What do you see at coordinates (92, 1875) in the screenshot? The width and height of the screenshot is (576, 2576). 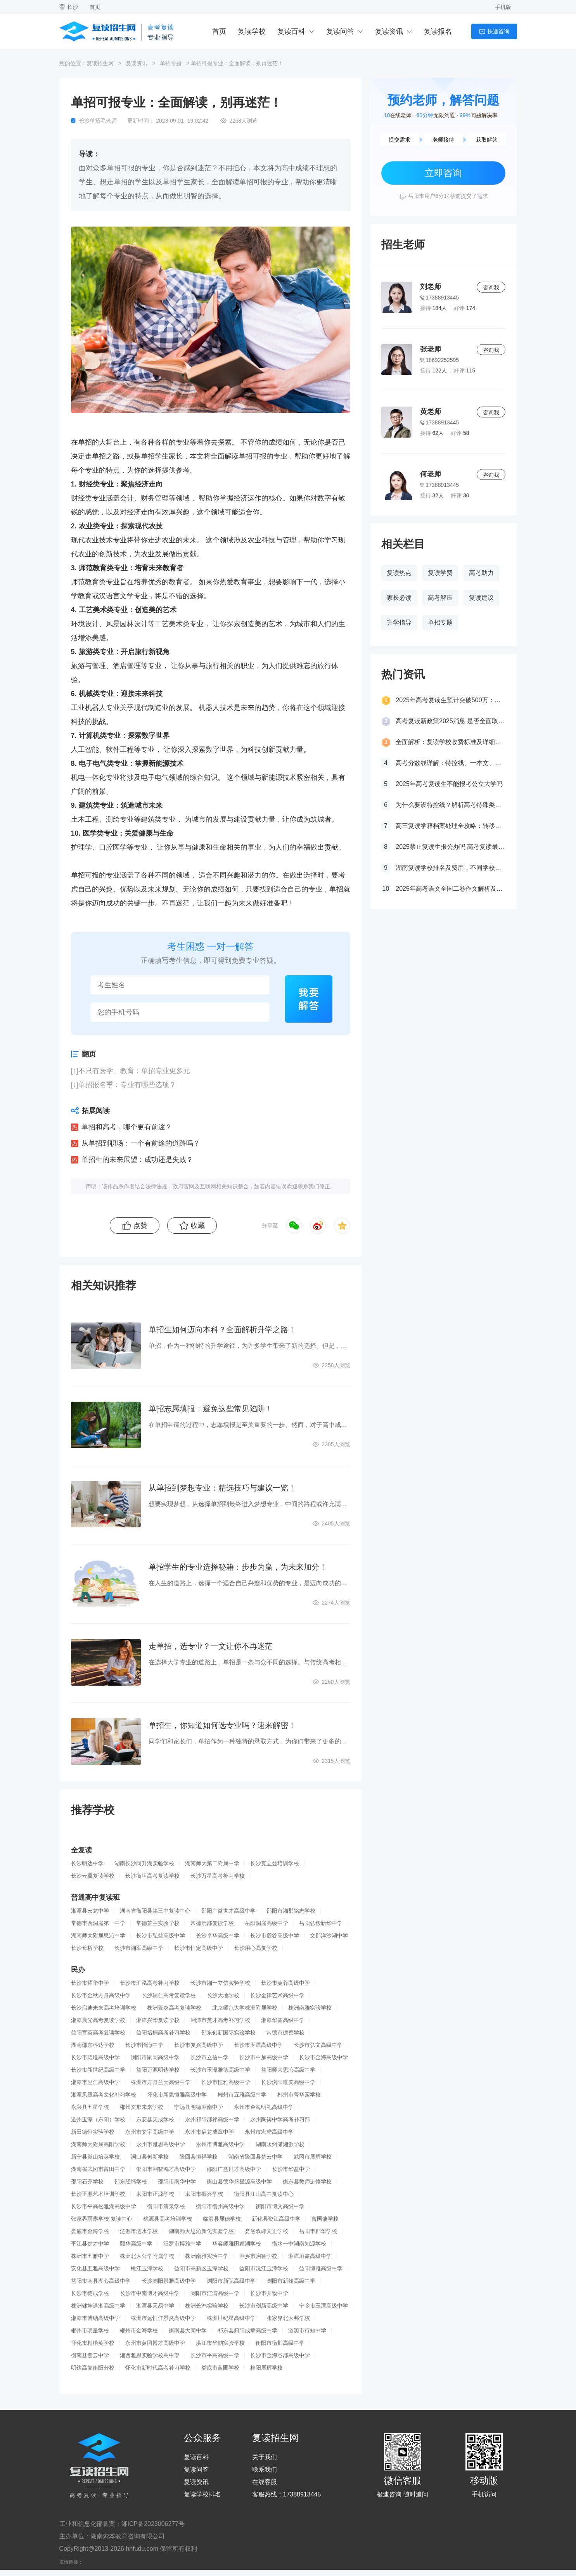 I see `长沙云翼复读学校` at bounding box center [92, 1875].